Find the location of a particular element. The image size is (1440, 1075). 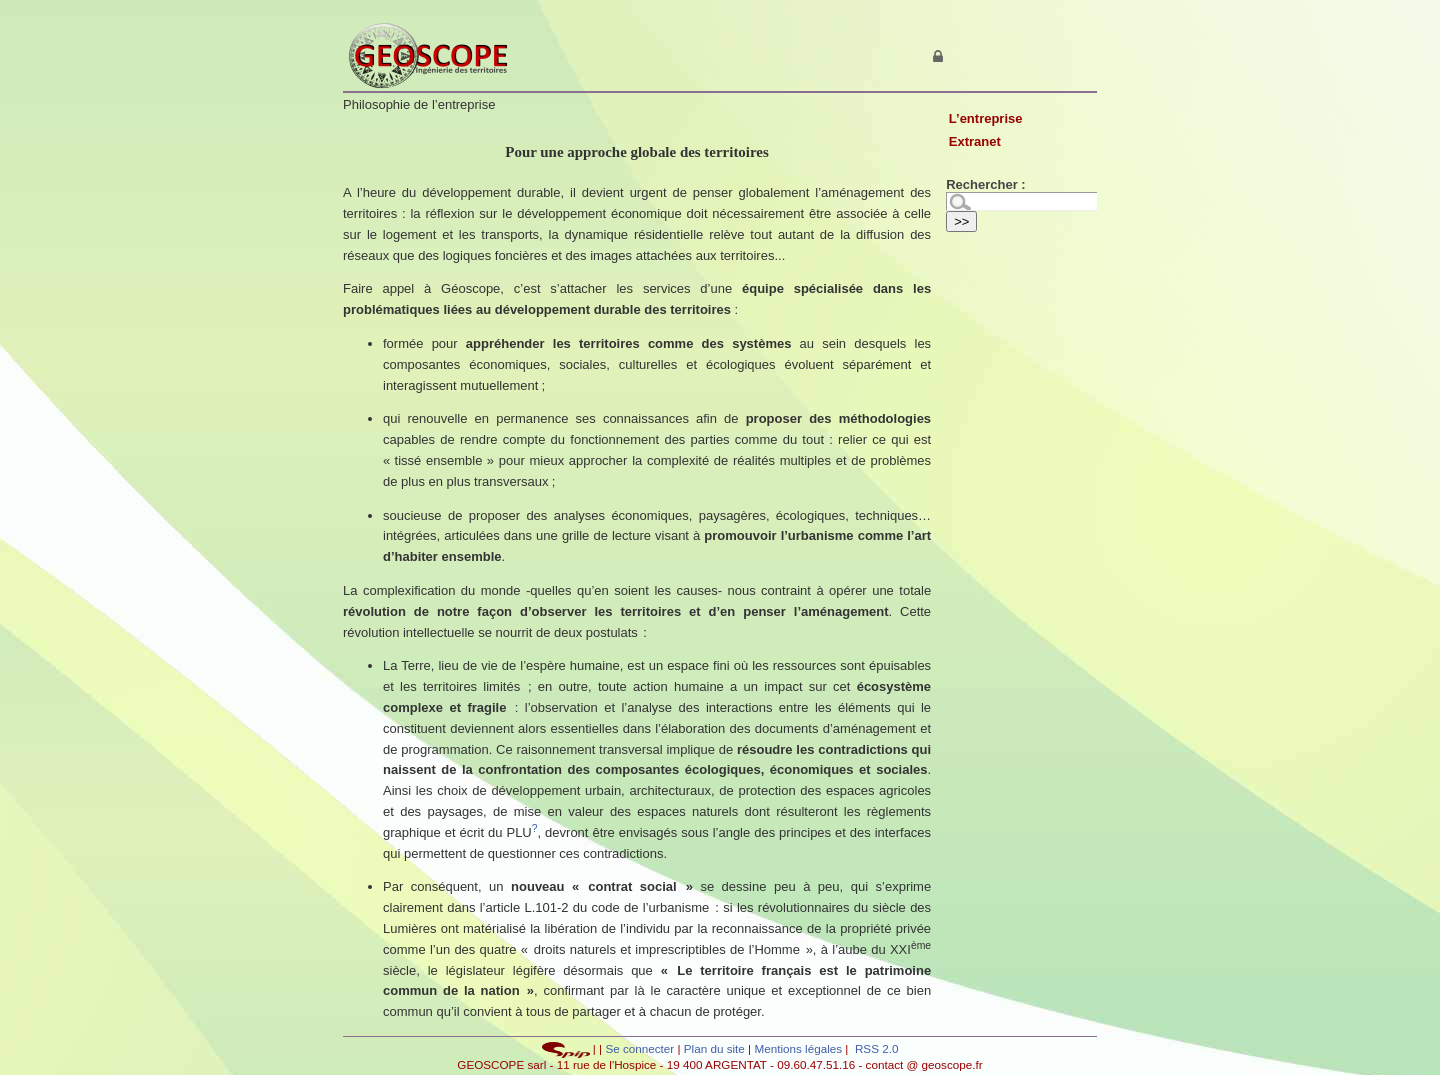

Se connecter is located at coordinates (639, 1048).